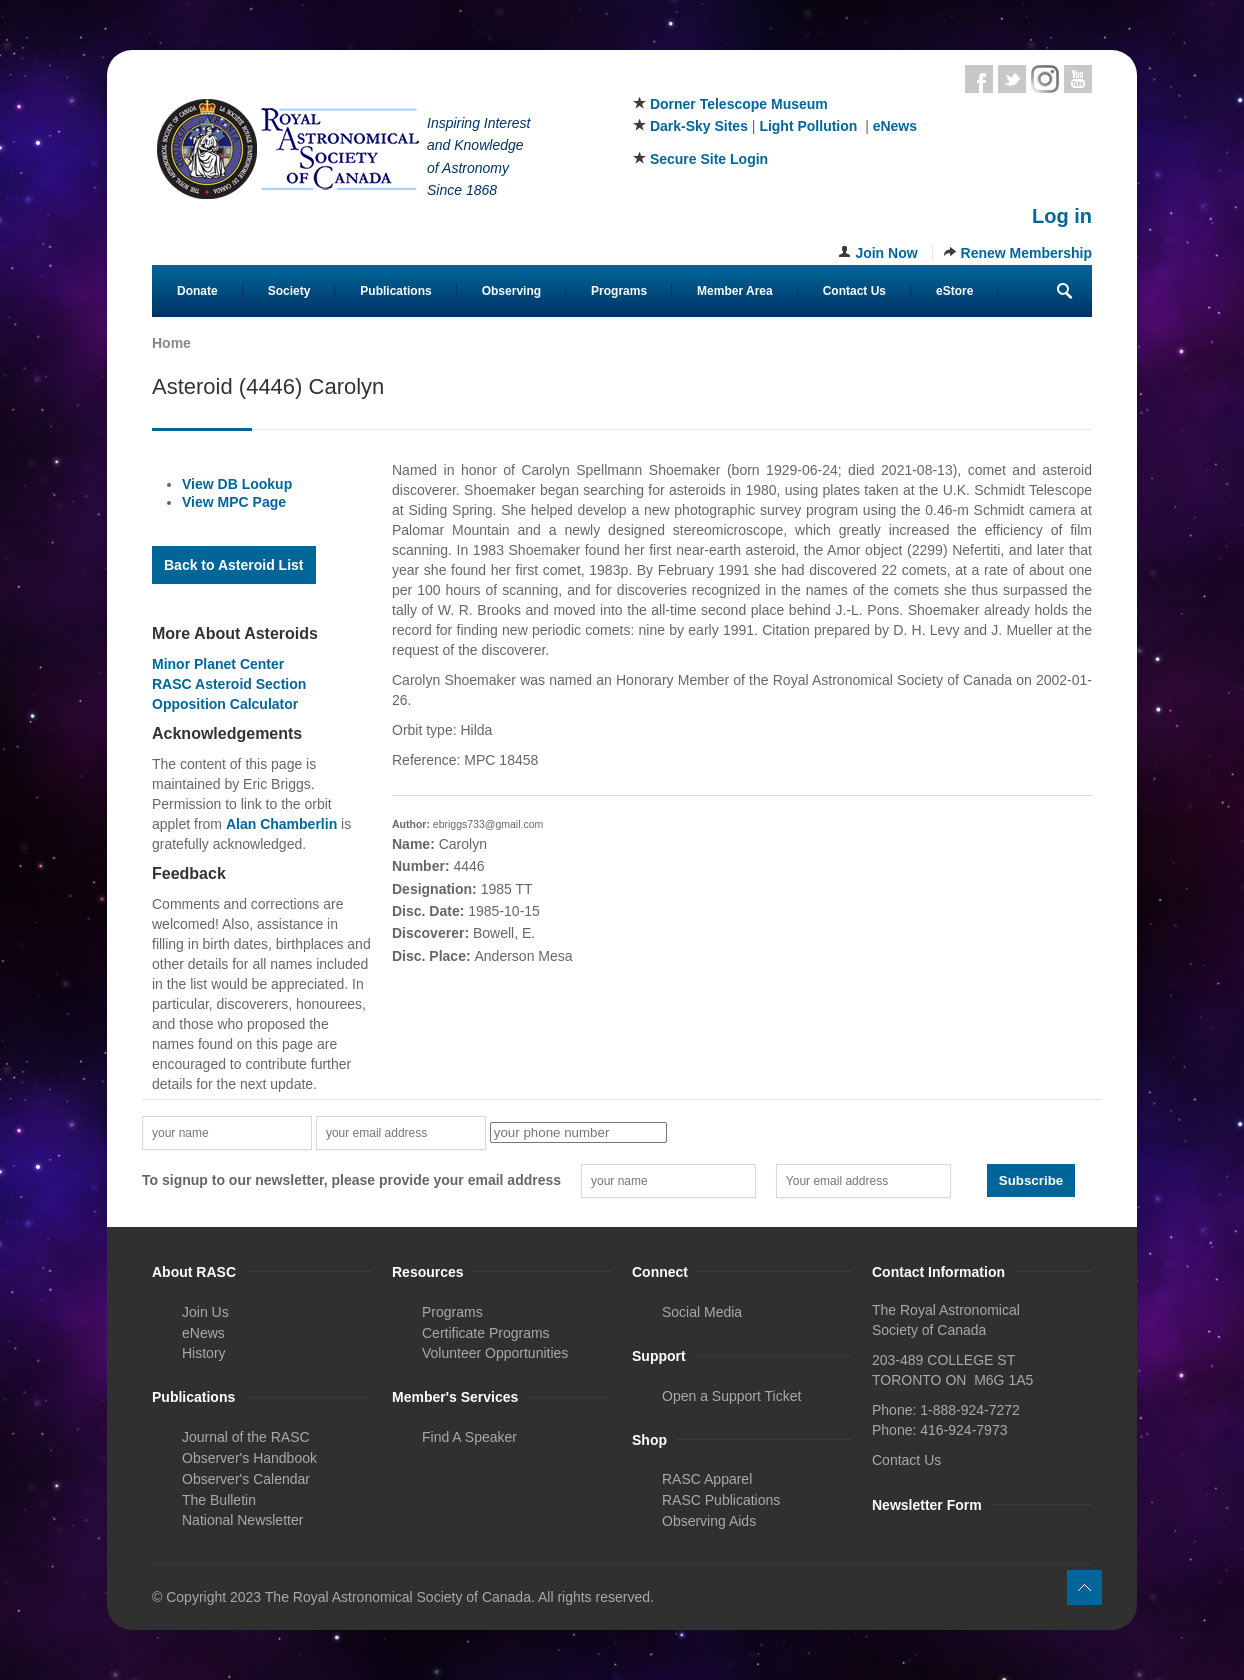  What do you see at coordinates (249, 1458) in the screenshot?
I see `Observer's Handbook` at bounding box center [249, 1458].